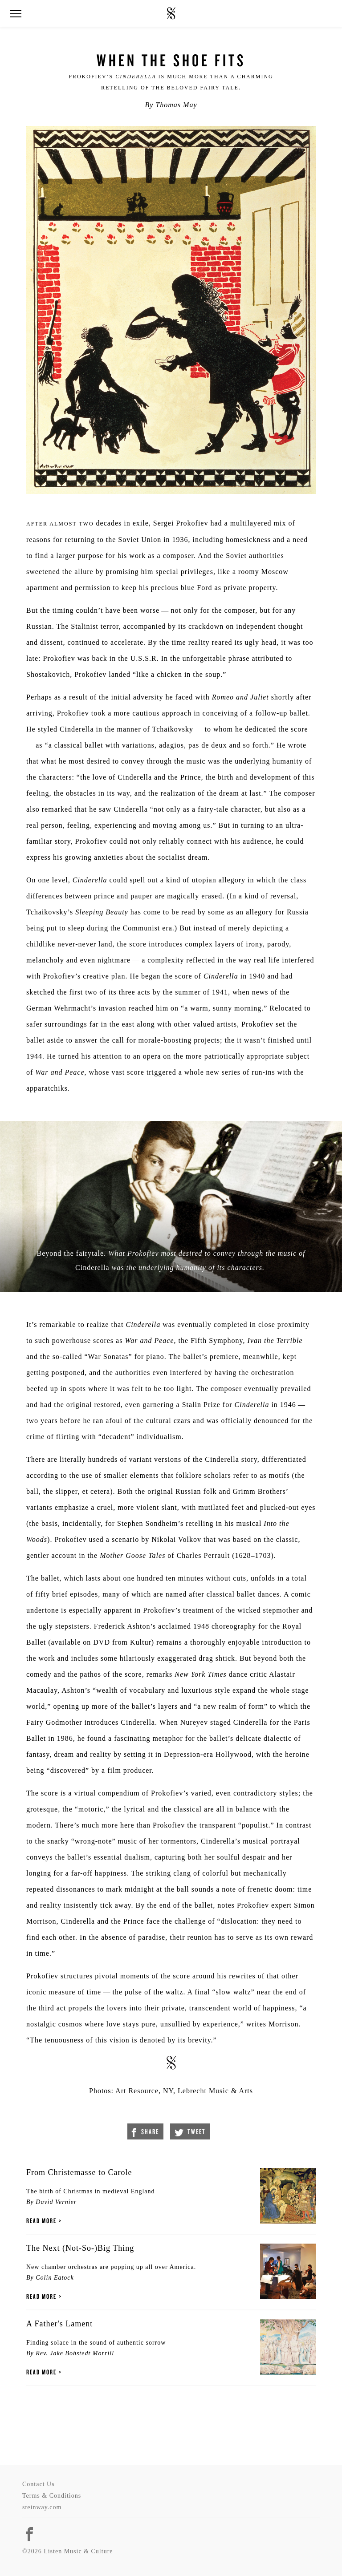 This screenshot has height=2576, width=342. Describe the element at coordinates (41, 2507) in the screenshot. I see `steinway.com` at that location.